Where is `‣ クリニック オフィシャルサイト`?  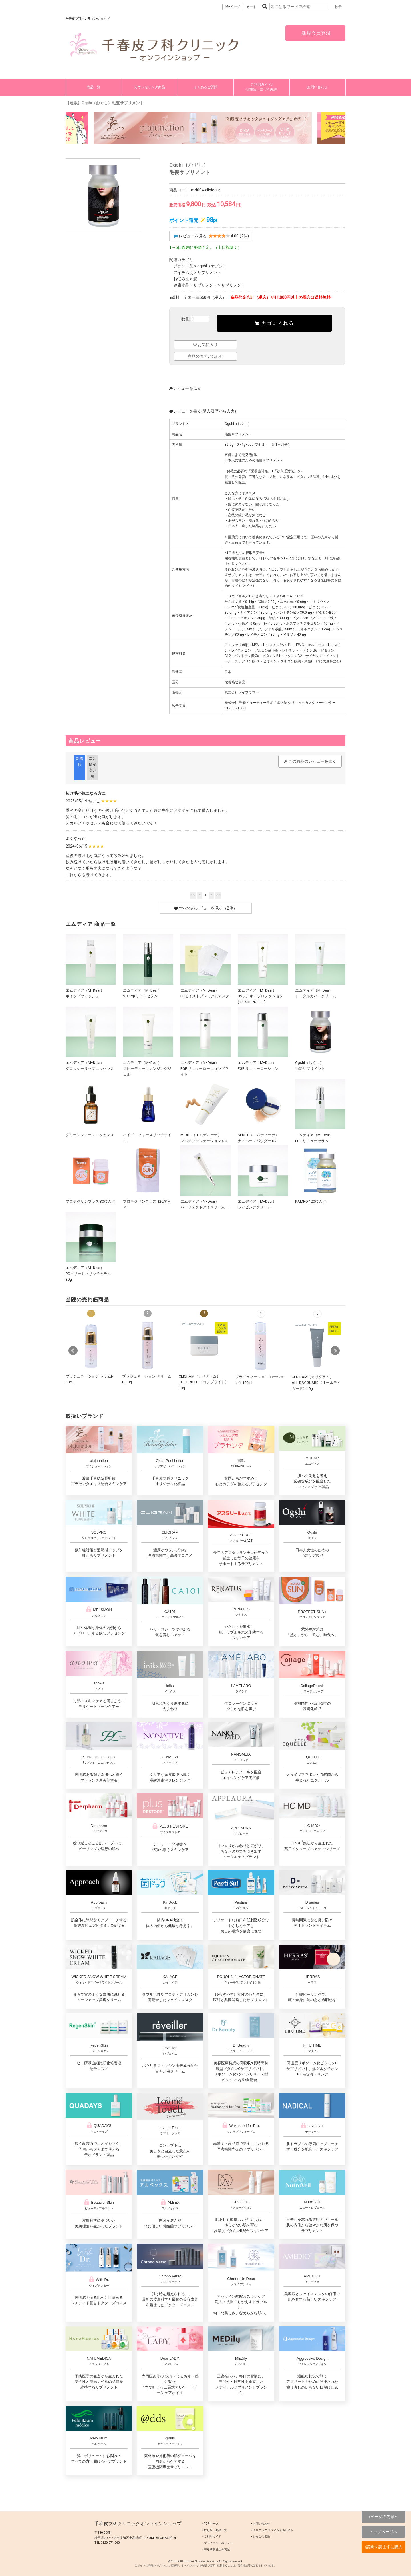 ‣ クリニック オフィシャルサイト is located at coordinates (272, 2530).